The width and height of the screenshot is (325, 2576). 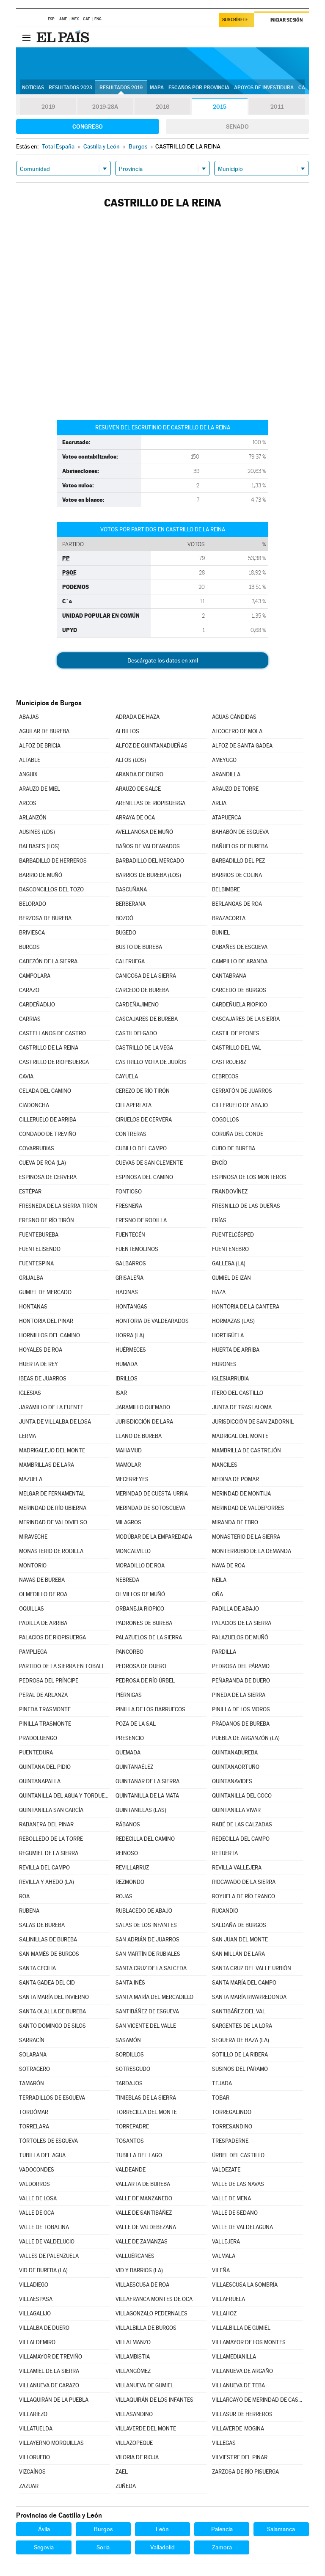 I want to click on BUGEDO, so click(x=126, y=932).